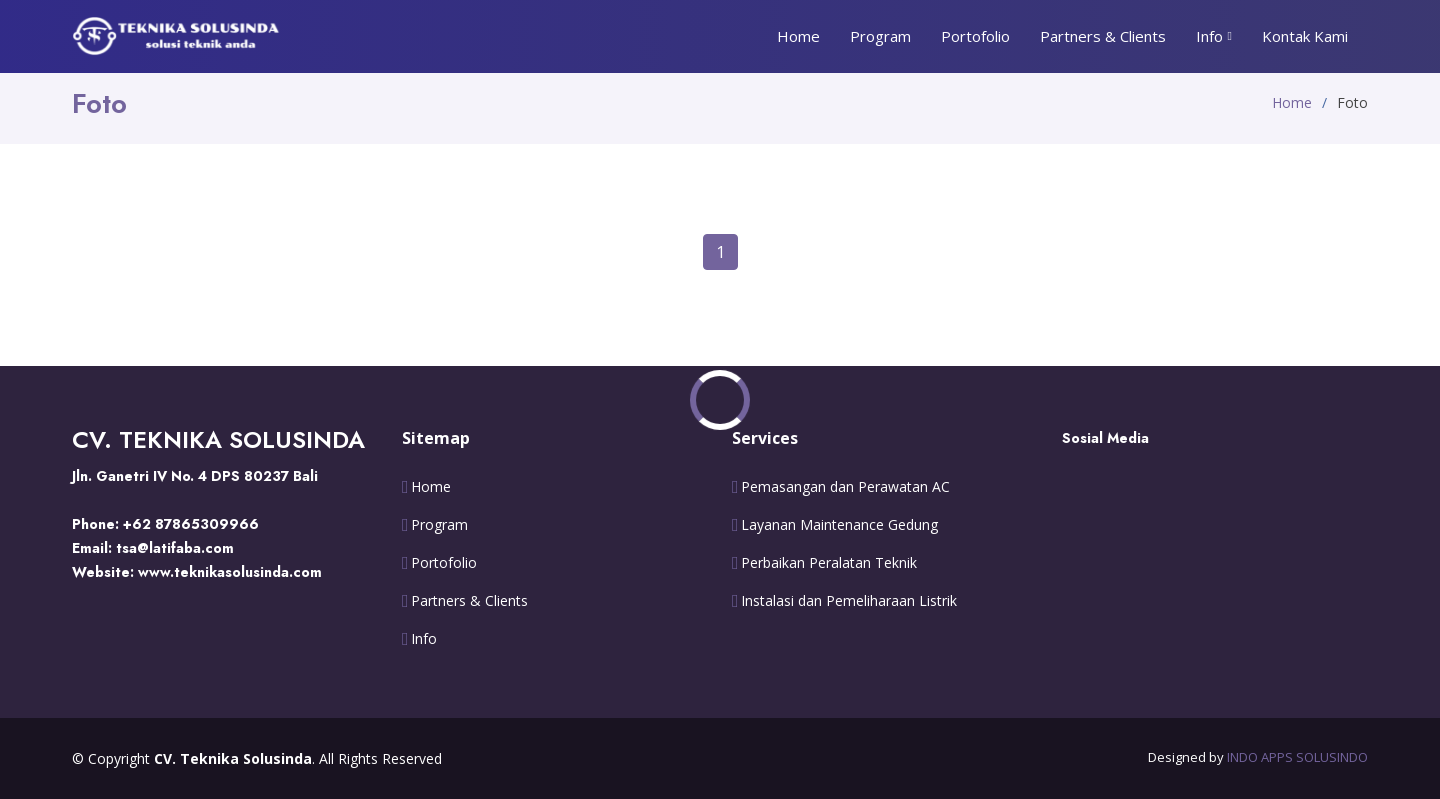  What do you see at coordinates (1297, 757) in the screenshot?
I see `INDO APPS SOLUSINDO` at bounding box center [1297, 757].